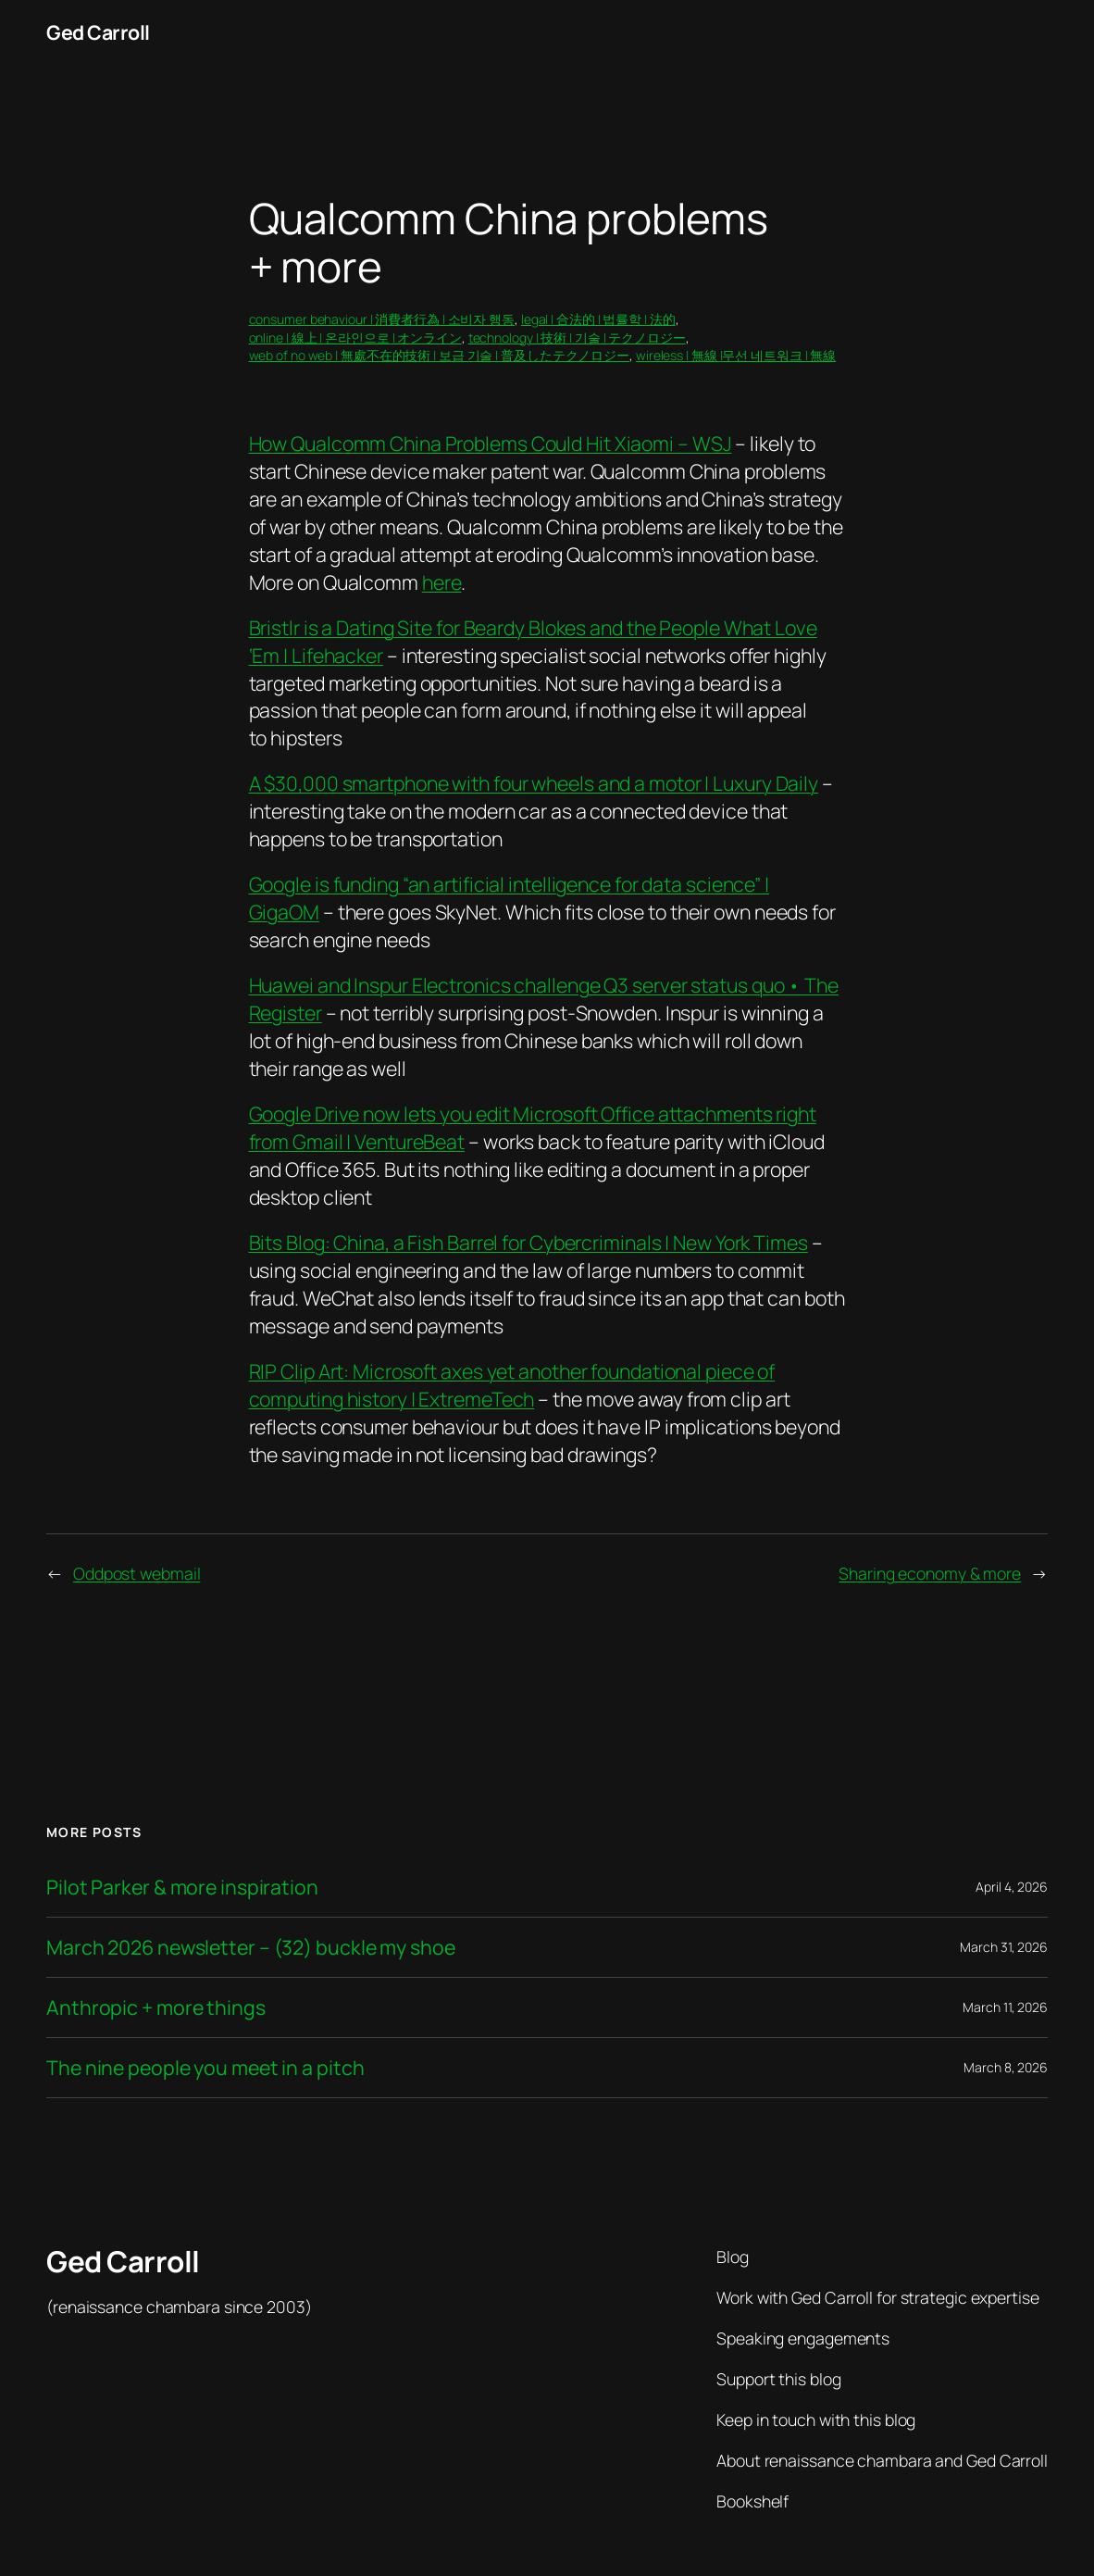 This screenshot has height=2576, width=1094. I want to click on Oddpost webmail, so click(137, 1573).